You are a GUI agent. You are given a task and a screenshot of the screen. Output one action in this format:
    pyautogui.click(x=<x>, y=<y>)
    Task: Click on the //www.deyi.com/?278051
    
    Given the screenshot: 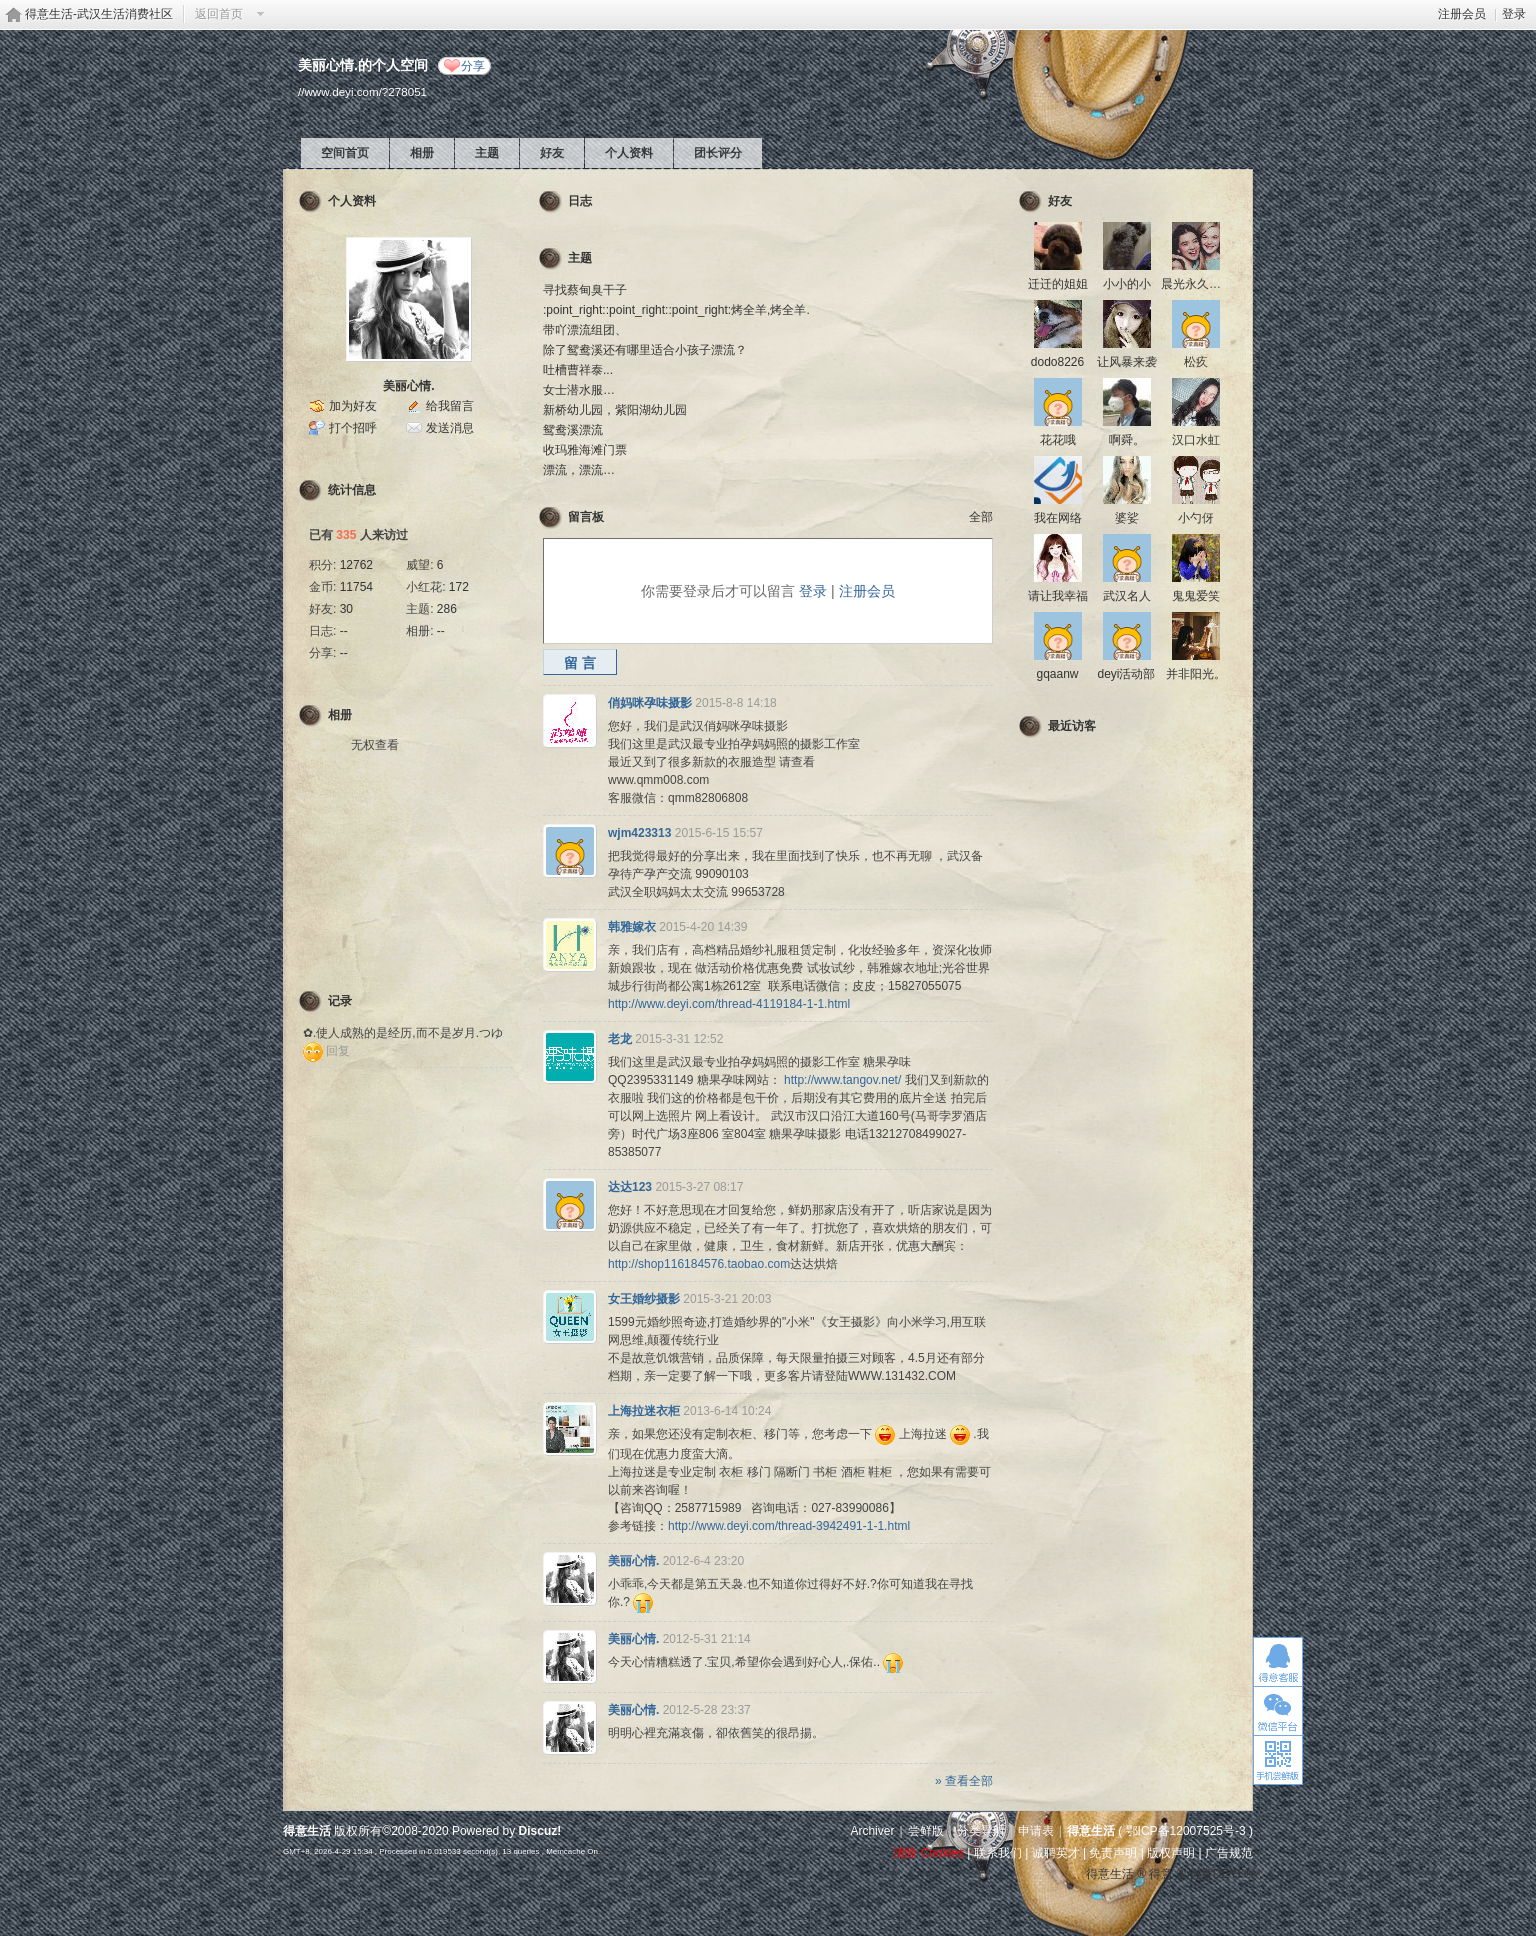 What is the action you would take?
    pyautogui.click(x=362, y=91)
    